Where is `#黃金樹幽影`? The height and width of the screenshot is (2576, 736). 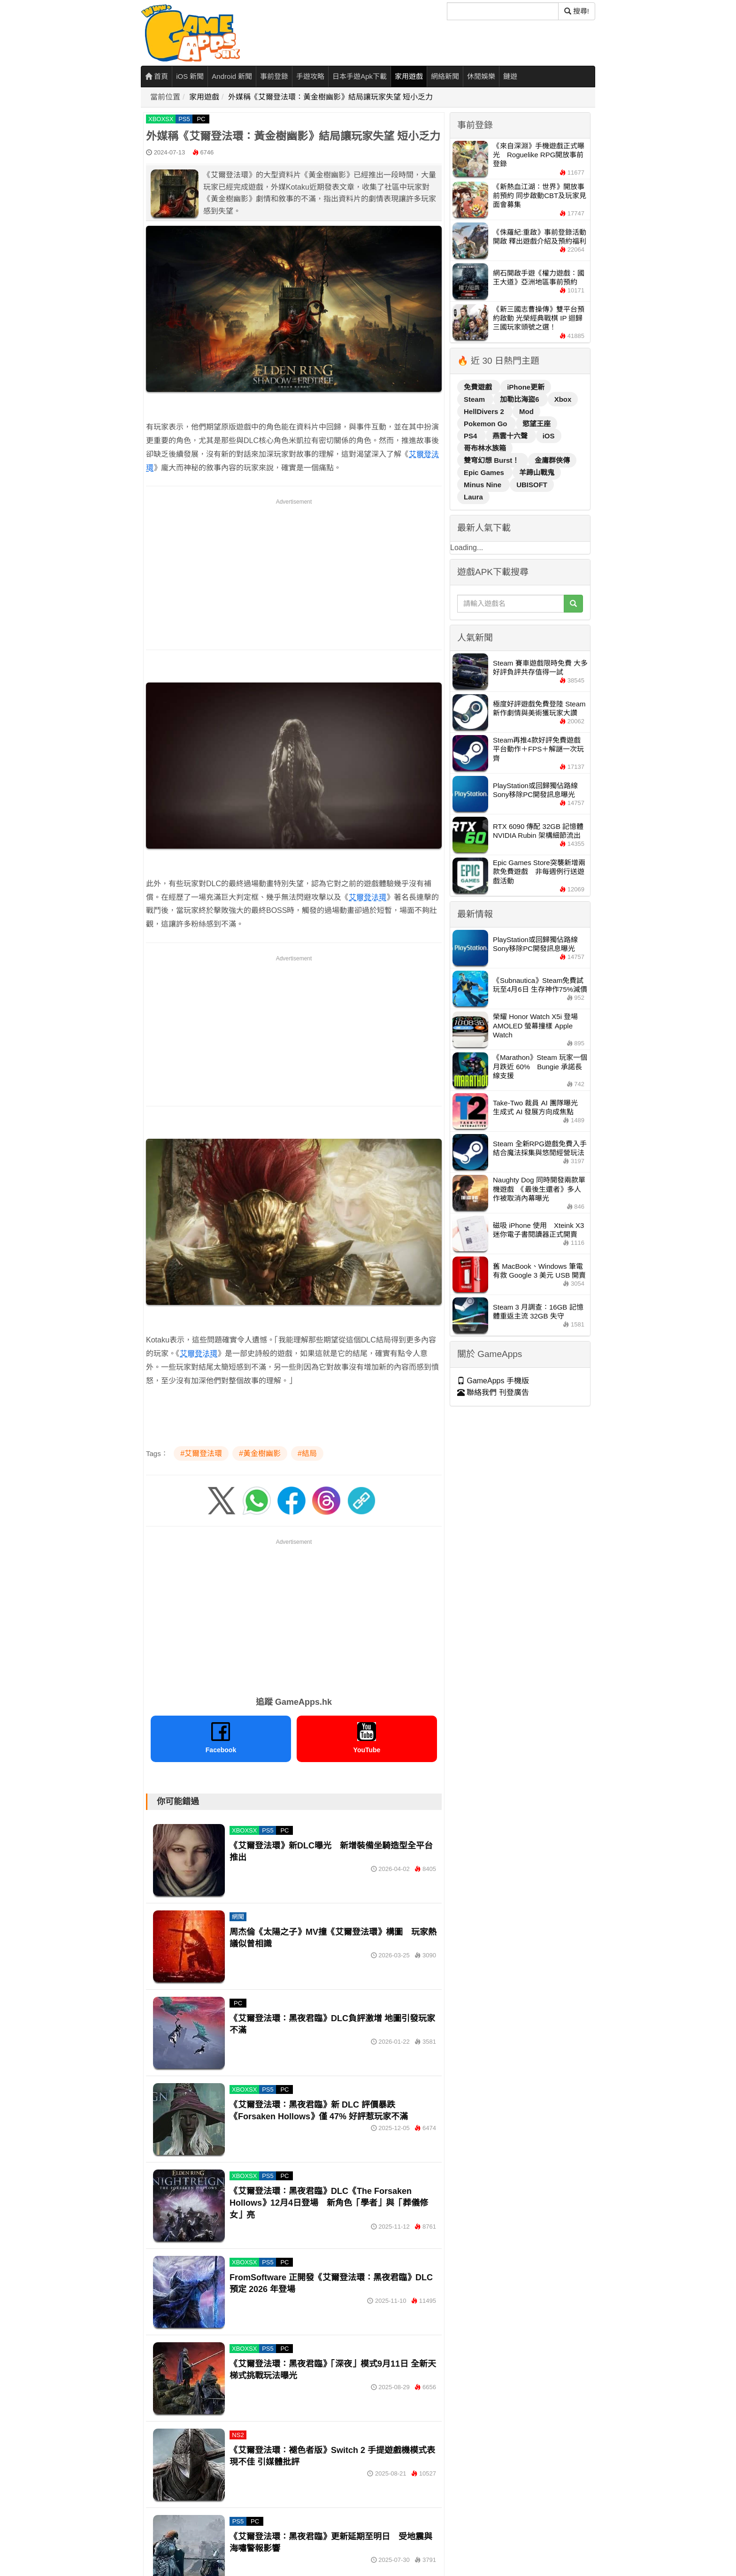
#黃金樹幽影 is located at coordinates (260, 1453).